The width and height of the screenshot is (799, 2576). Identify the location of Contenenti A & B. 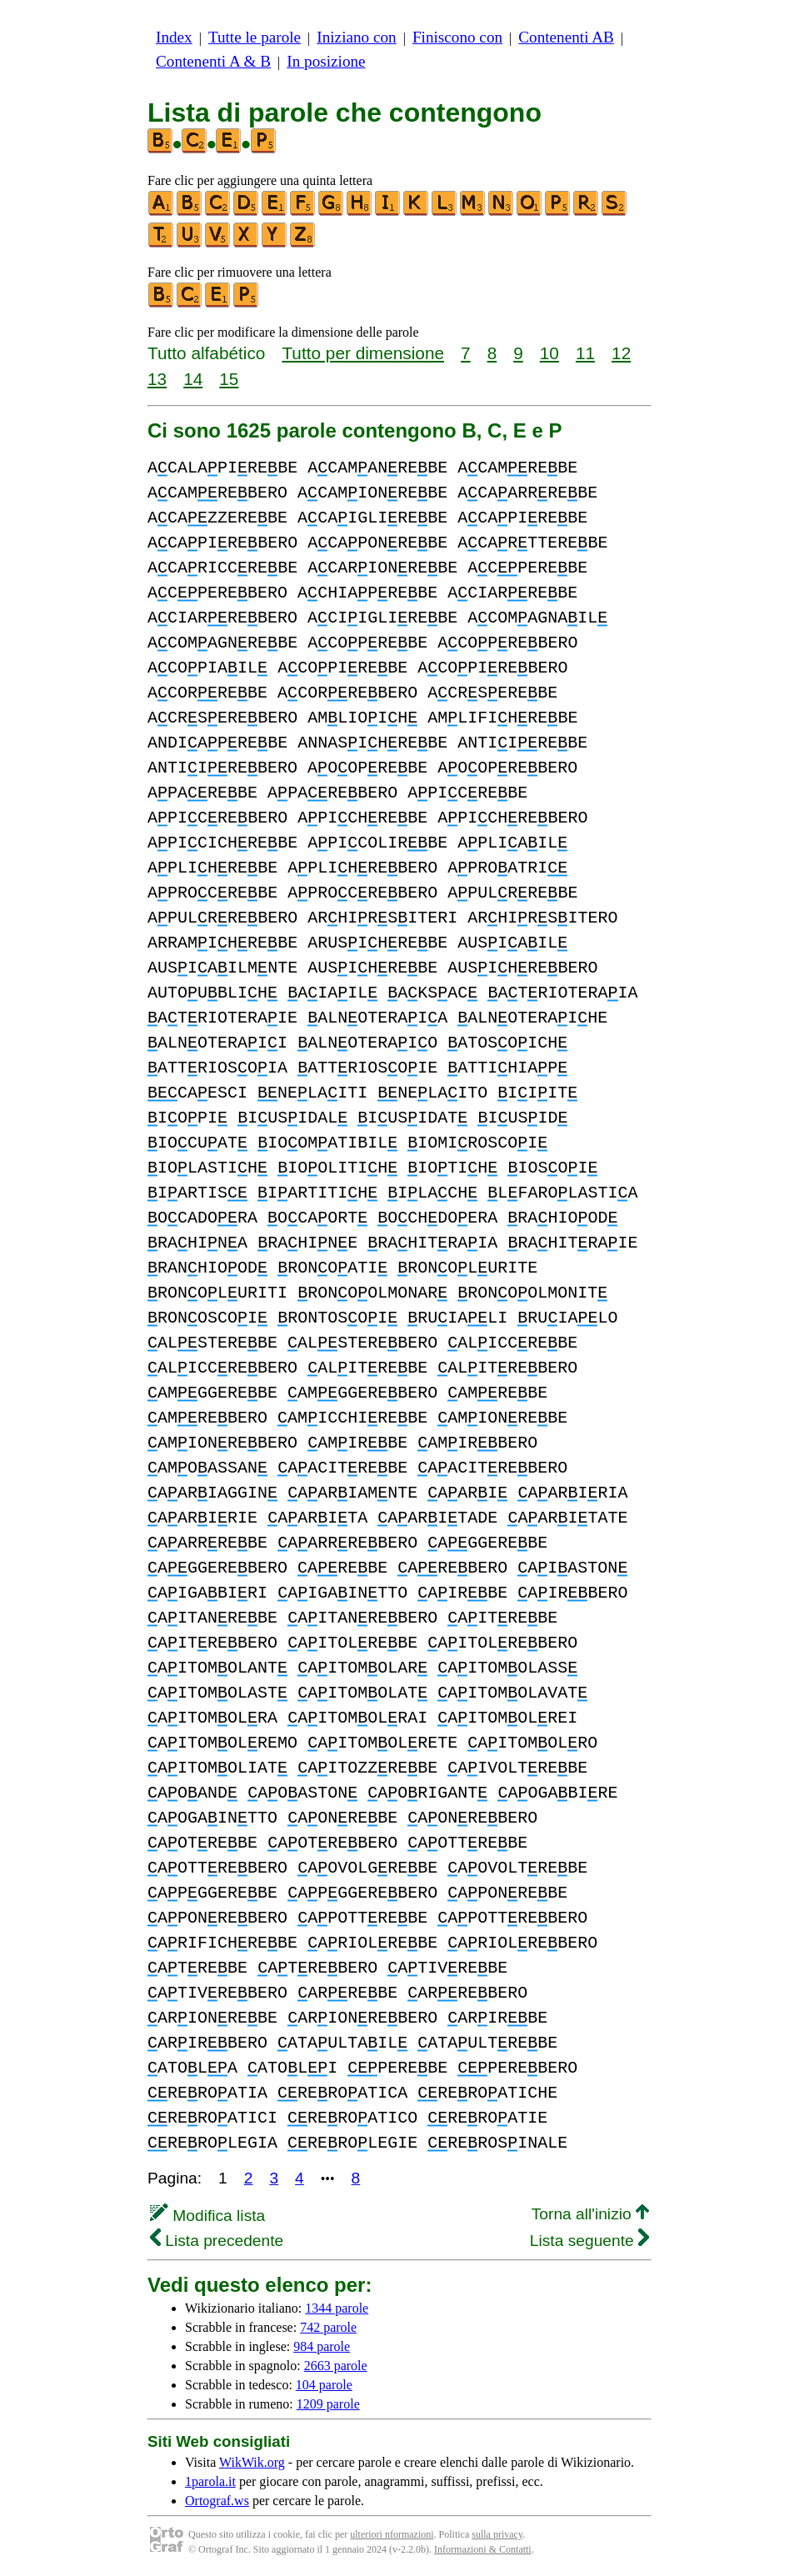
(213, 61).